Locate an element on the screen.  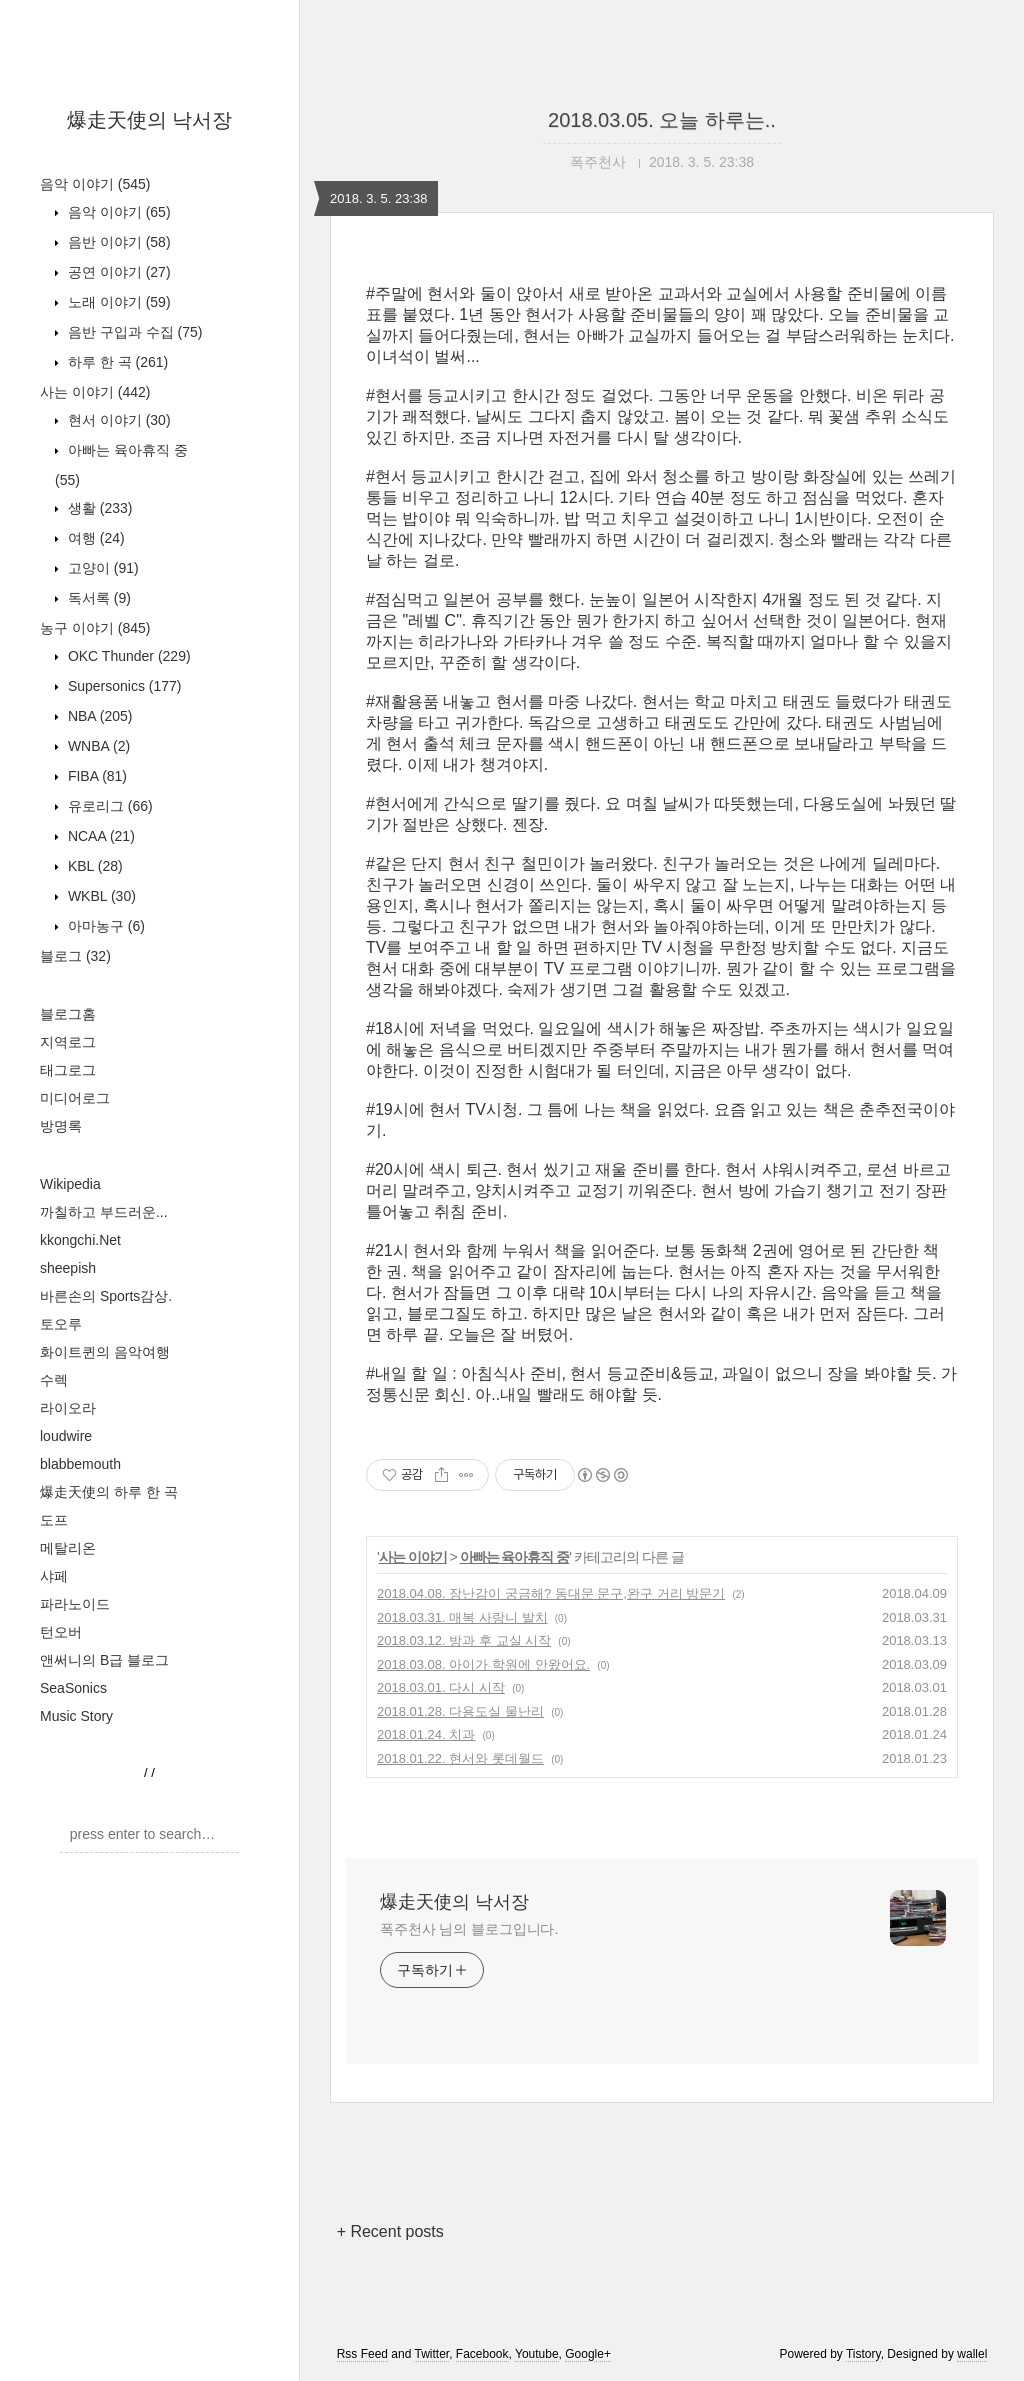
하루 한 곡 is located at coordinates (116, 362).